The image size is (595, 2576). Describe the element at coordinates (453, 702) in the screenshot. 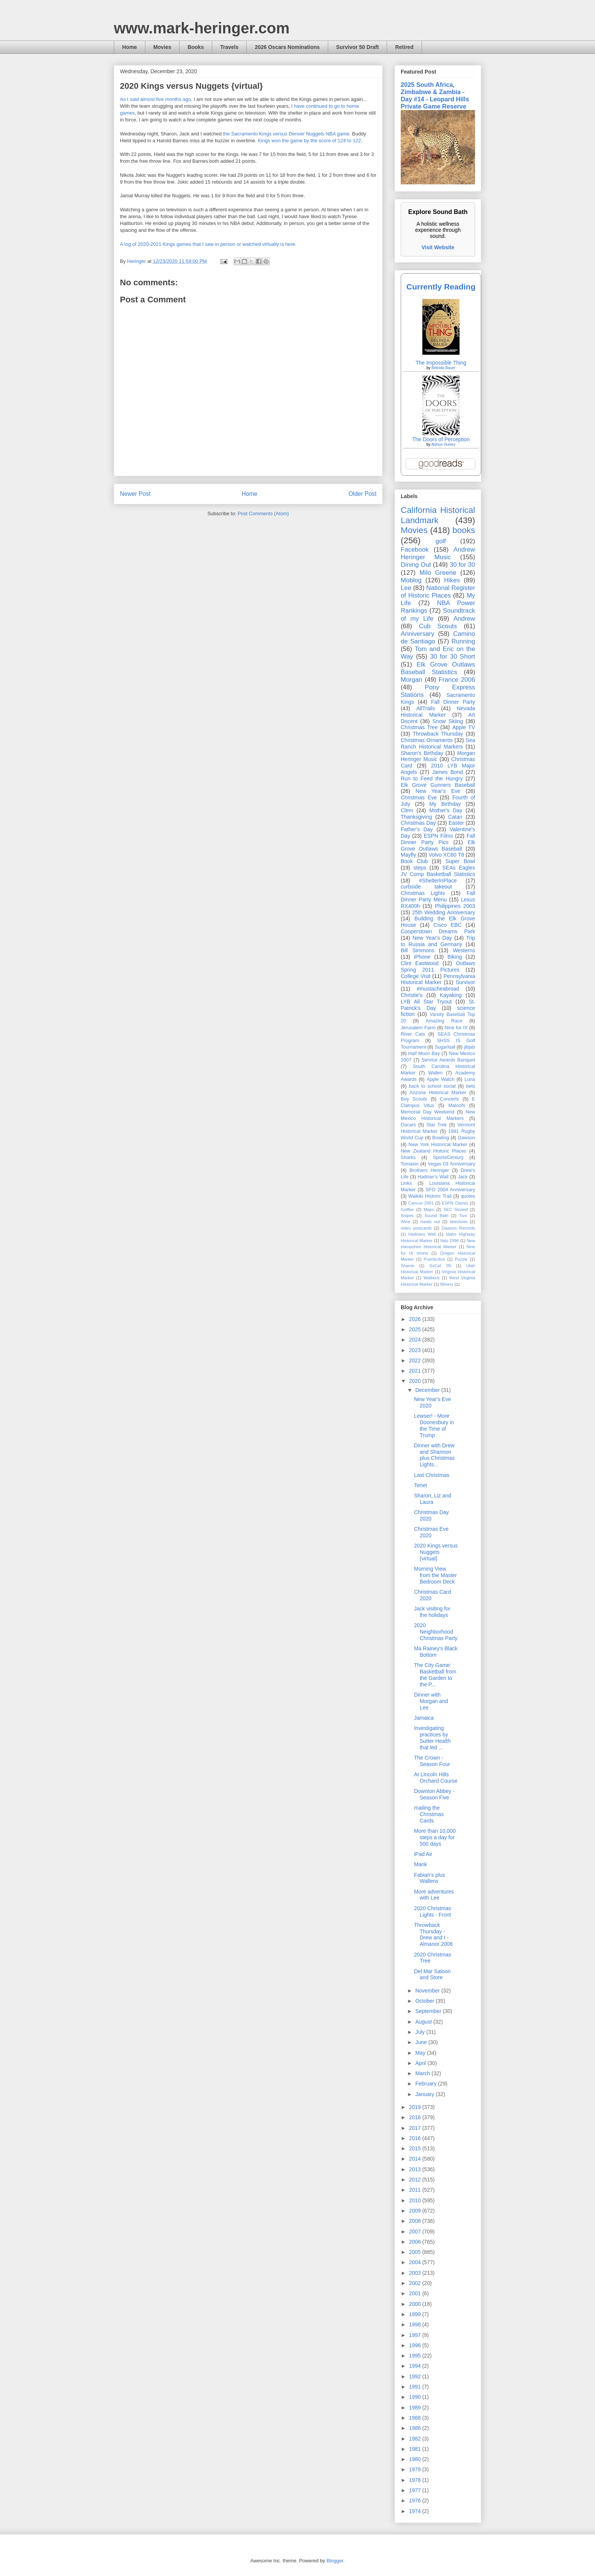

I see `Fall Dinner Party` at that location.